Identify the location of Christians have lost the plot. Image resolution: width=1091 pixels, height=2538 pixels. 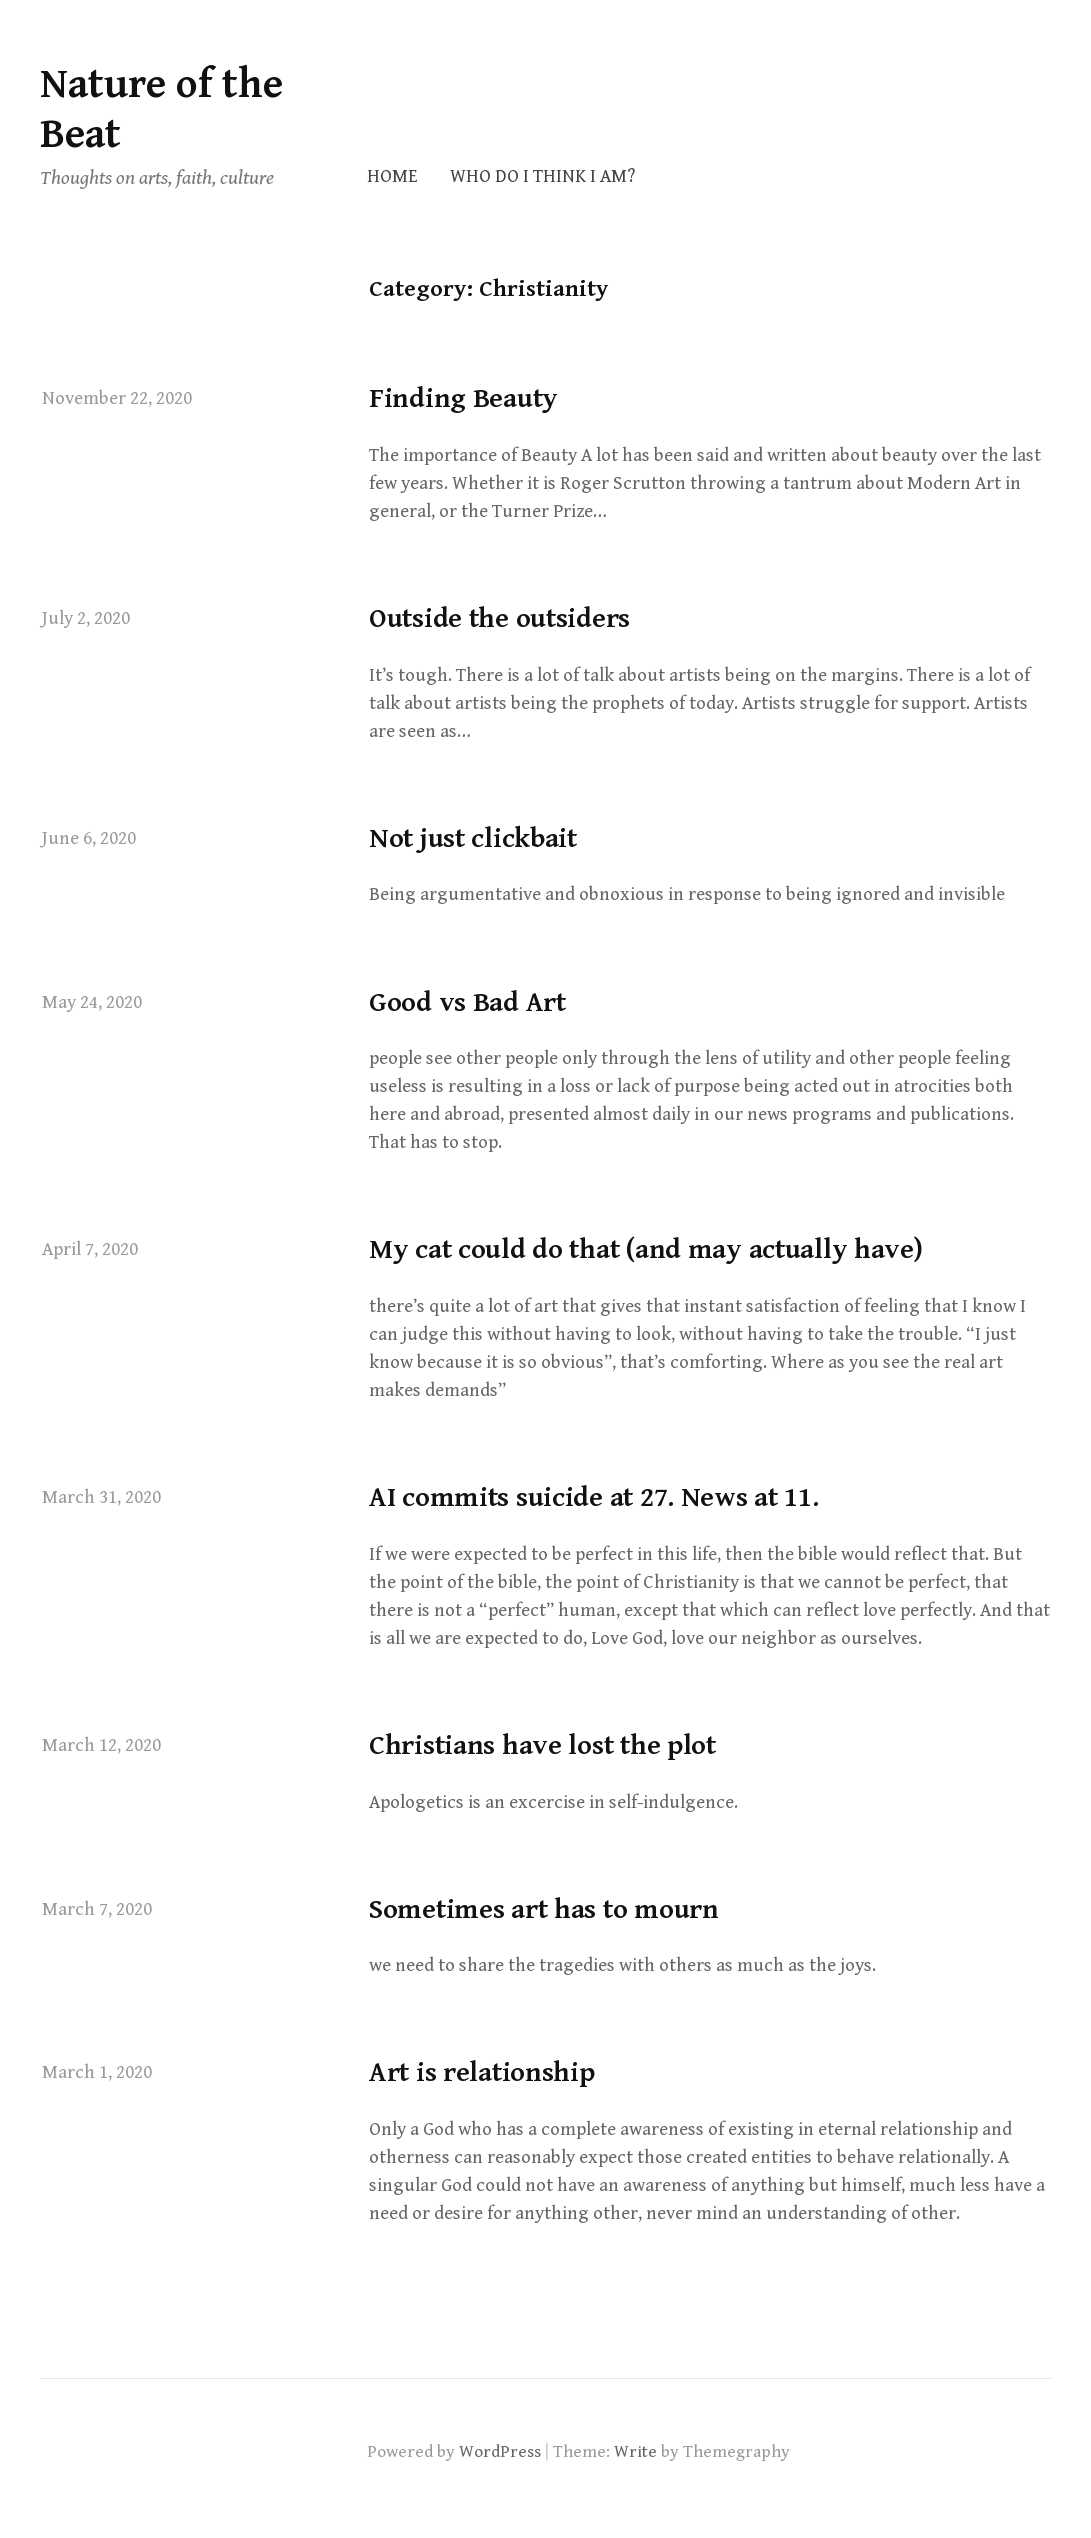
(542, 1746).